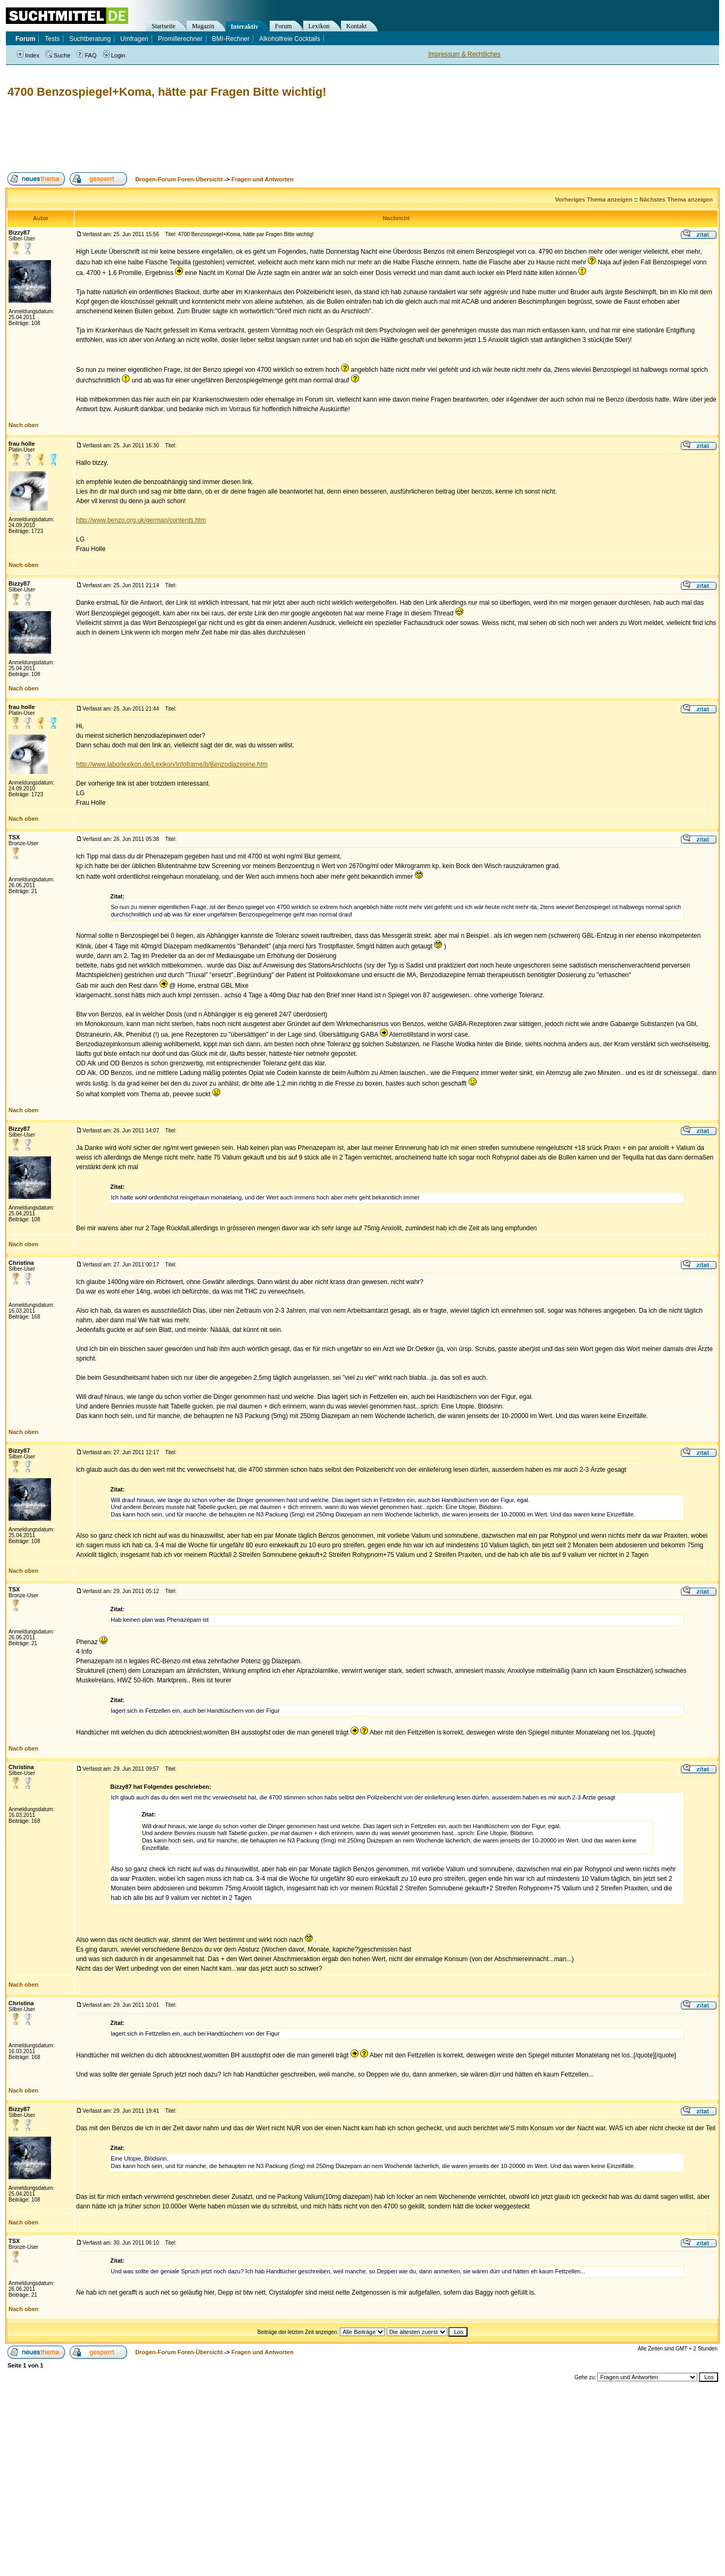  Describe the element at coordinates (114, 55) in the screenshot. I see `Login` at that location.